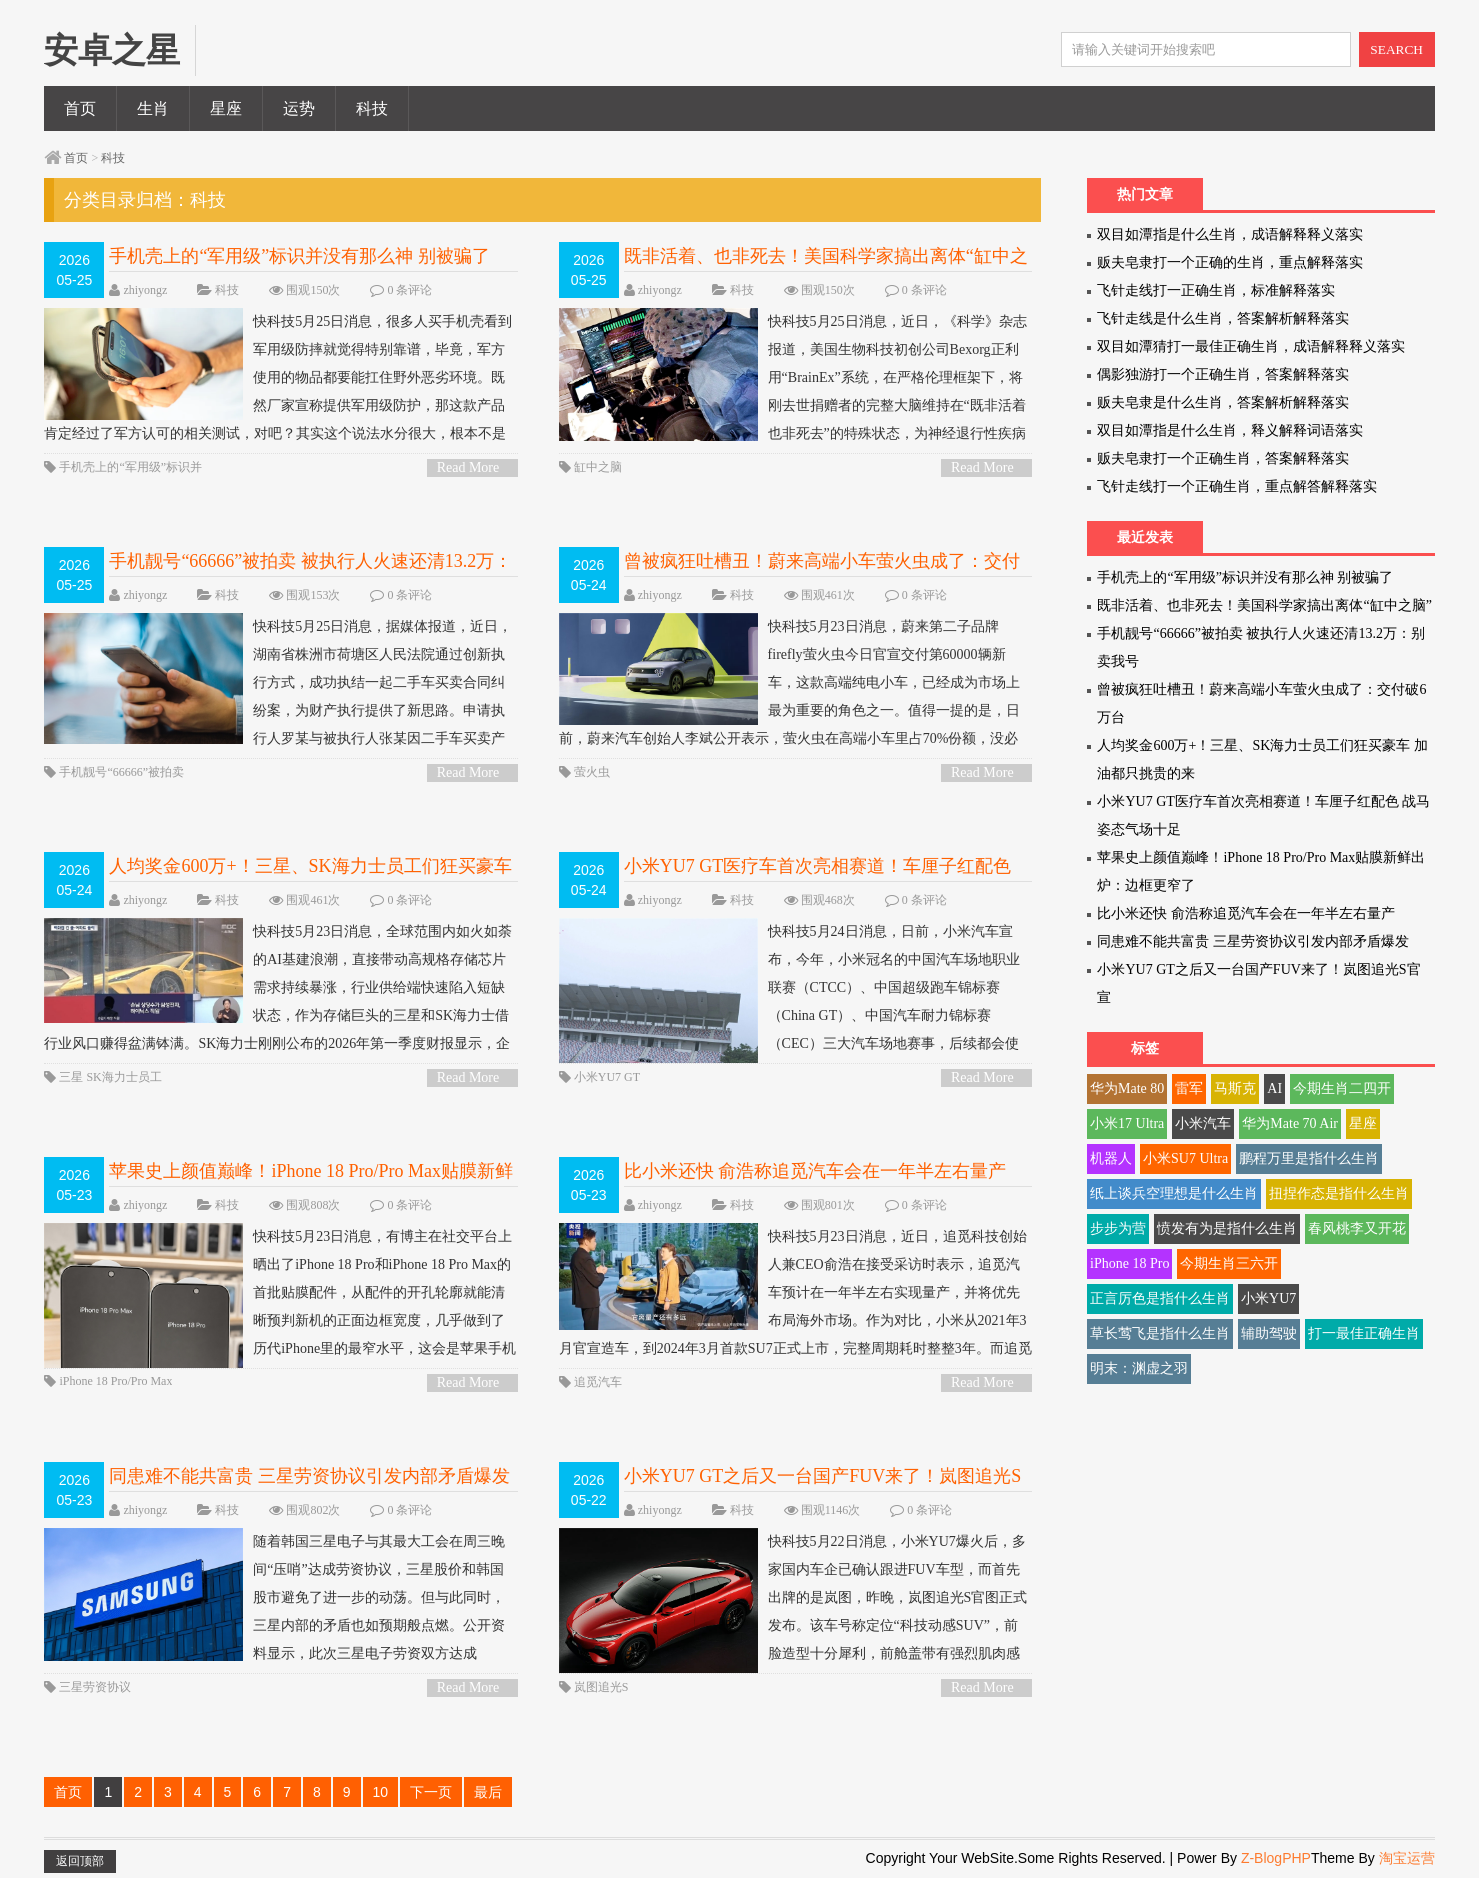 The image size is (1479, 1878). I want to click on 华为Mate 70 Air, so click(1290, 1123).